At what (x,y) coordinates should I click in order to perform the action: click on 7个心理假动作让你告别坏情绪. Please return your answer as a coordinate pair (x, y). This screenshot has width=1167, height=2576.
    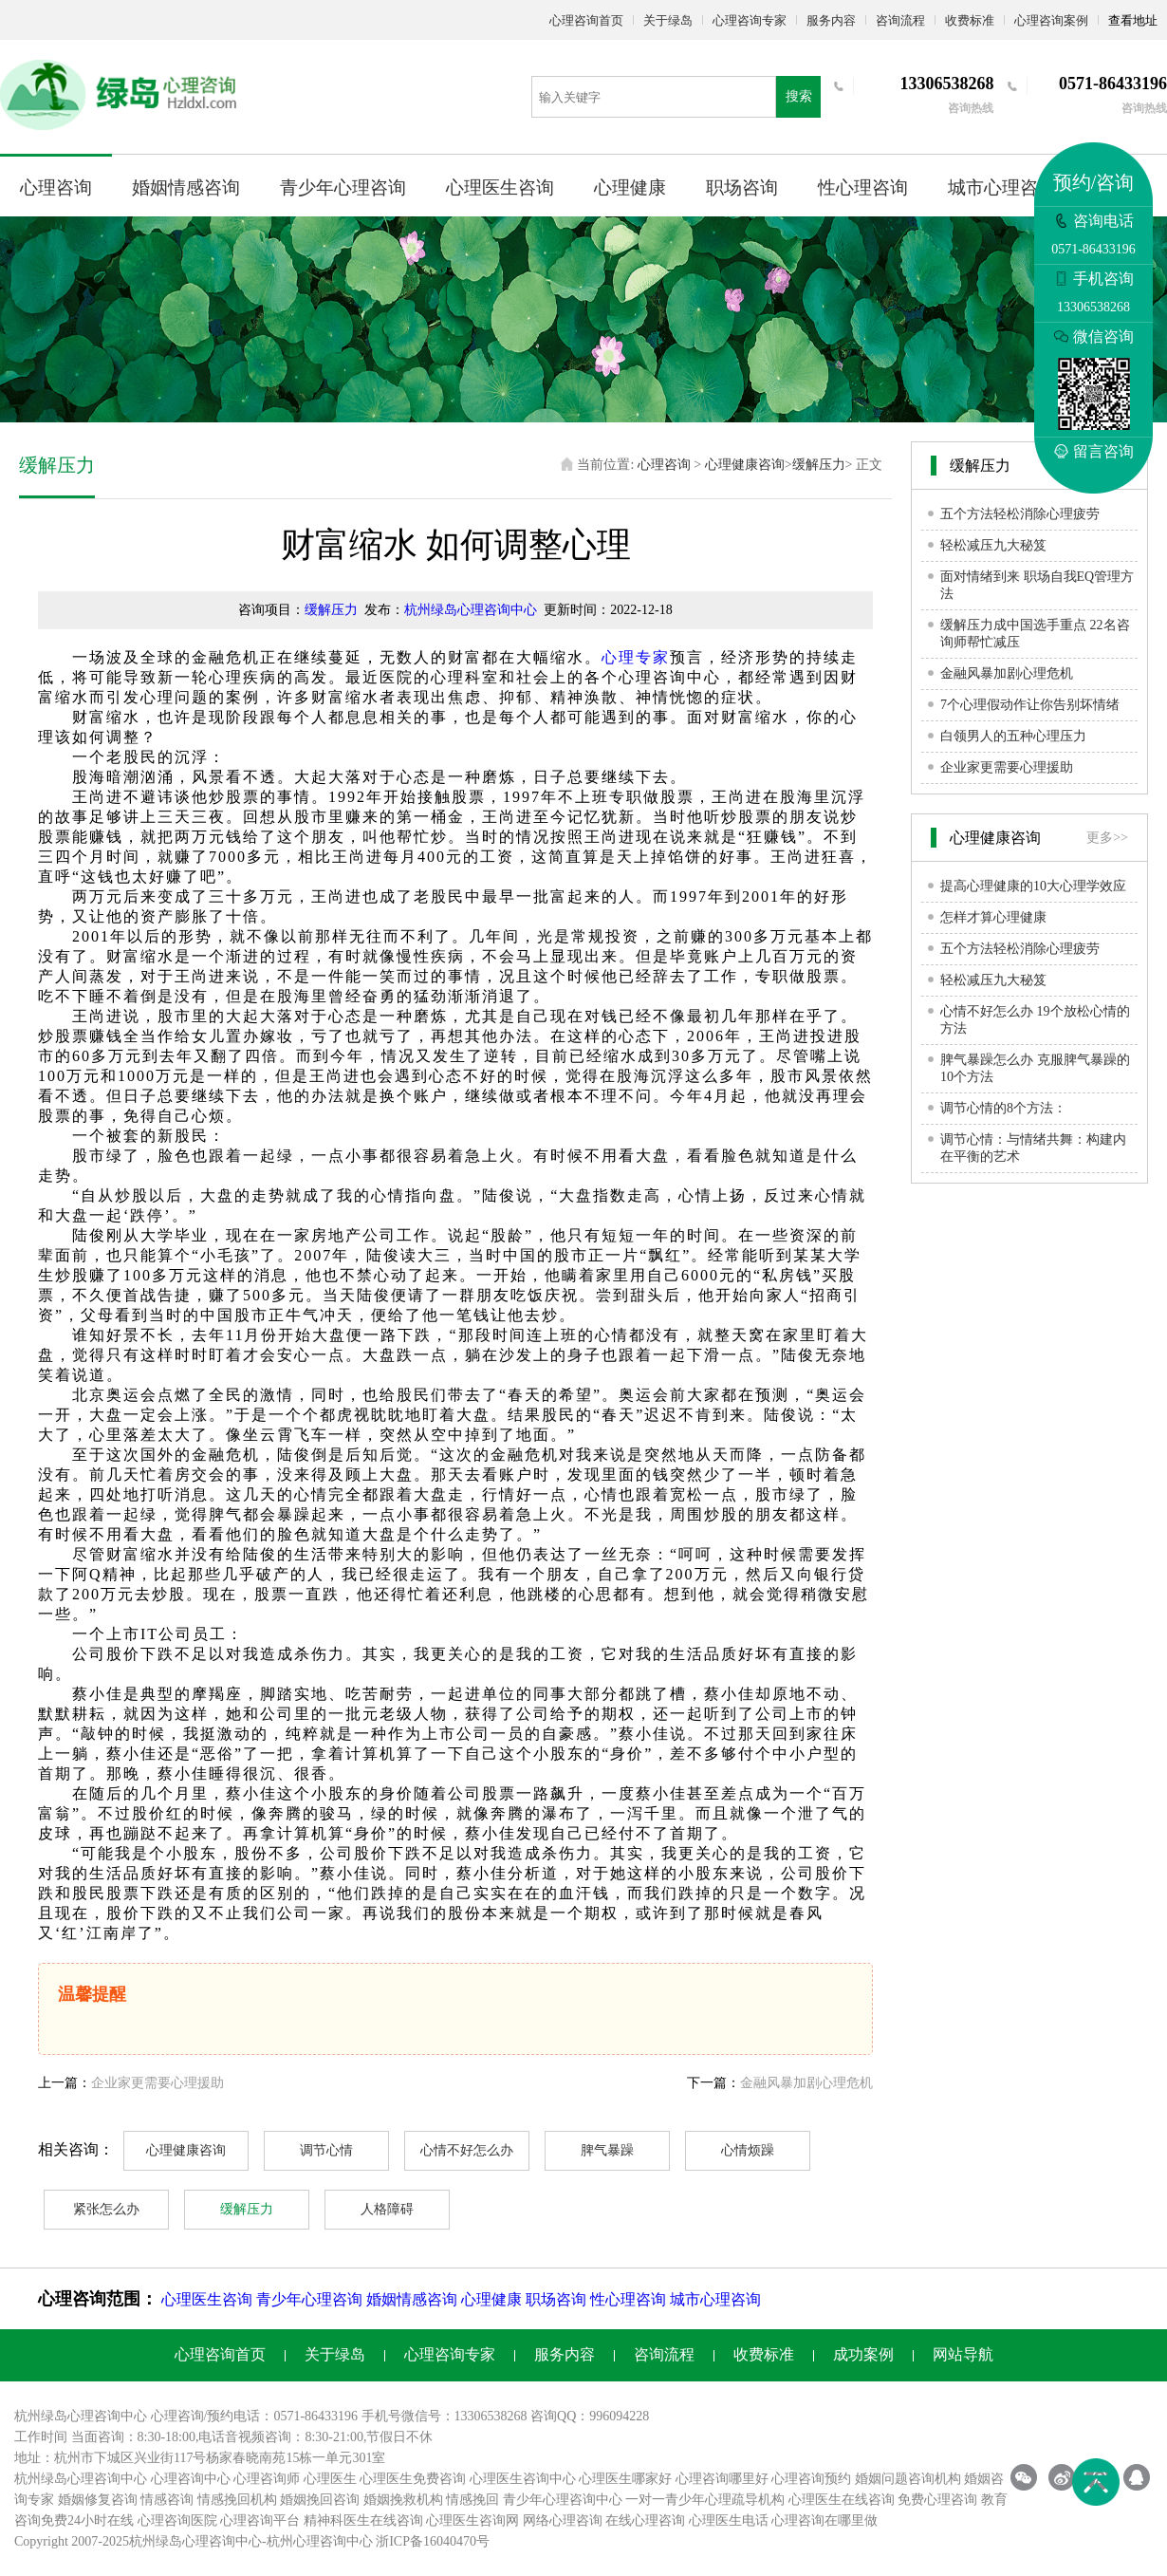
    Looking at the image, I should click on (1030, 705).